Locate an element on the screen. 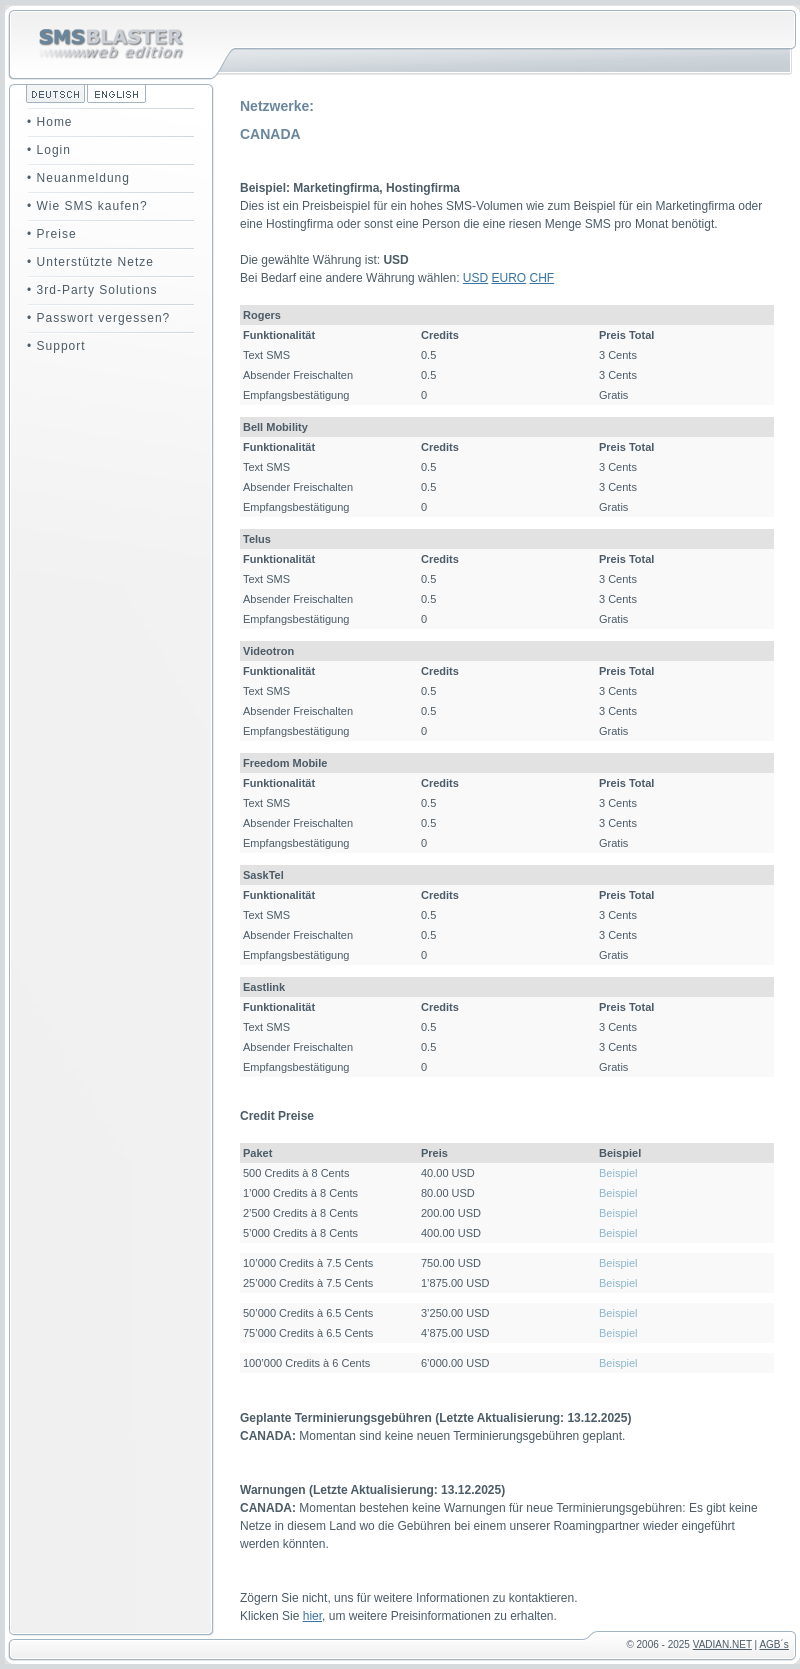  AGB´s is located at coordinates (773, 1644).